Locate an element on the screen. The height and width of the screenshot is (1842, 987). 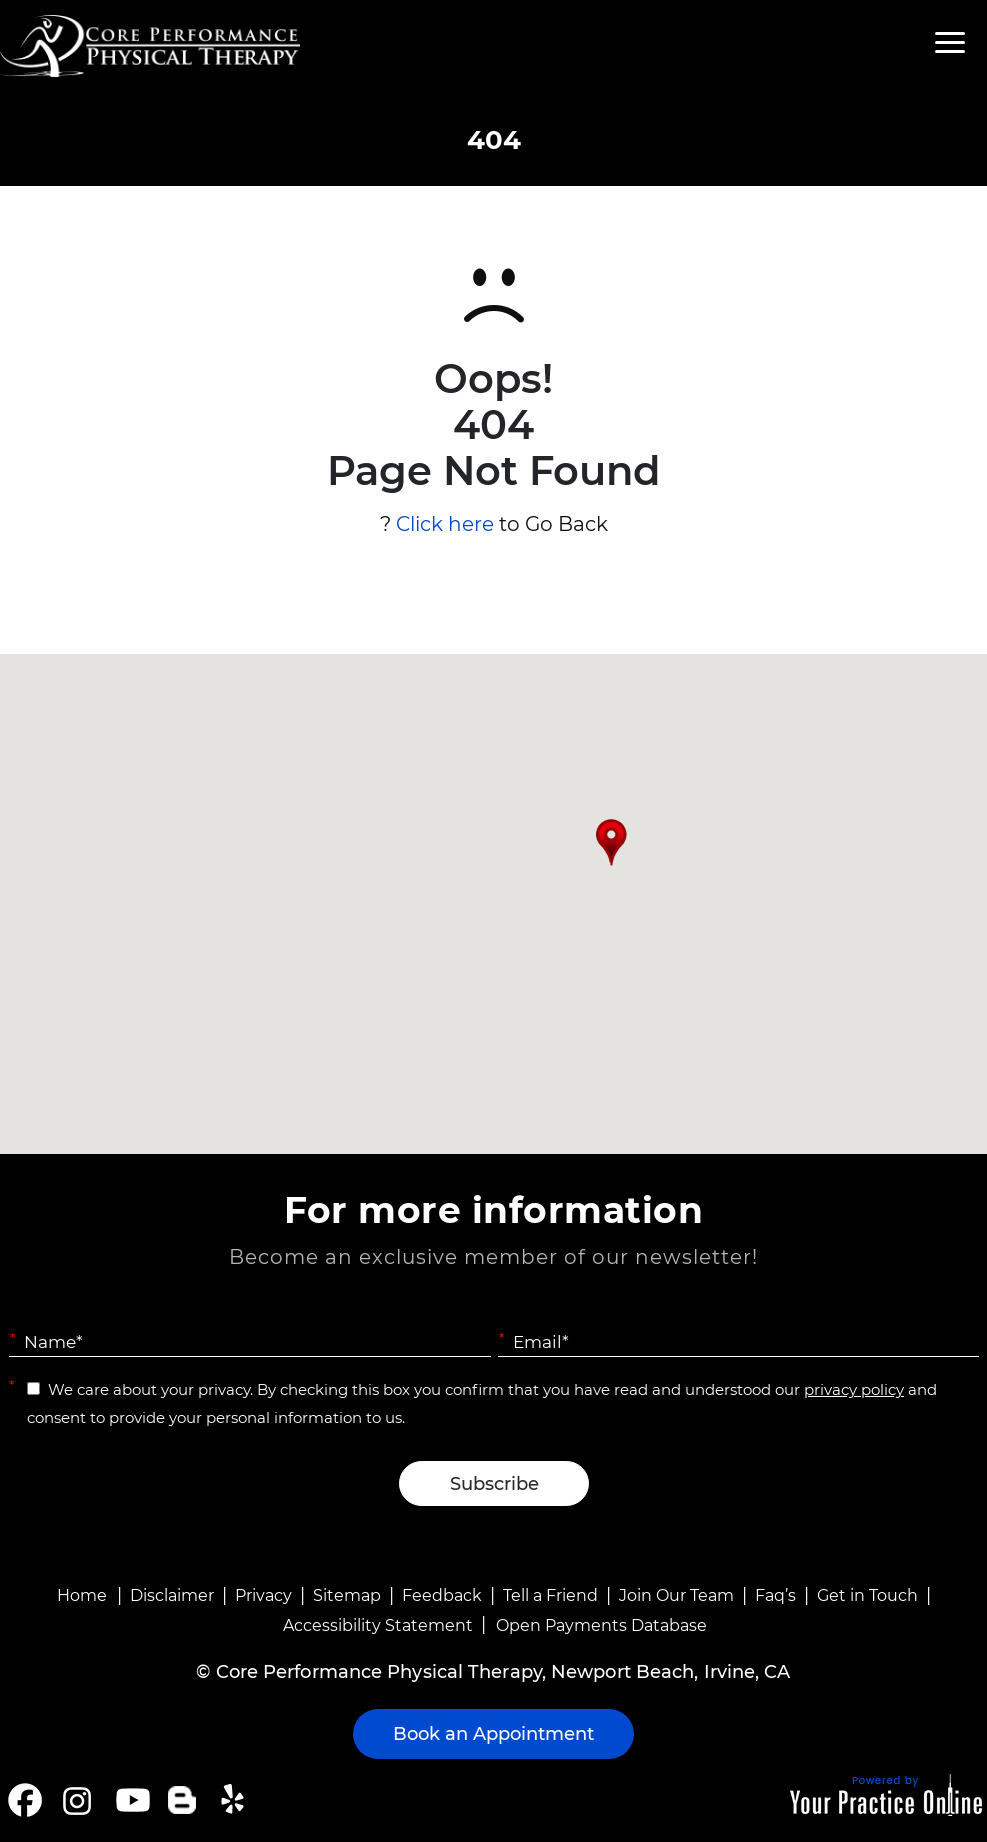
Privacy is located at coordinates (263, 1595).